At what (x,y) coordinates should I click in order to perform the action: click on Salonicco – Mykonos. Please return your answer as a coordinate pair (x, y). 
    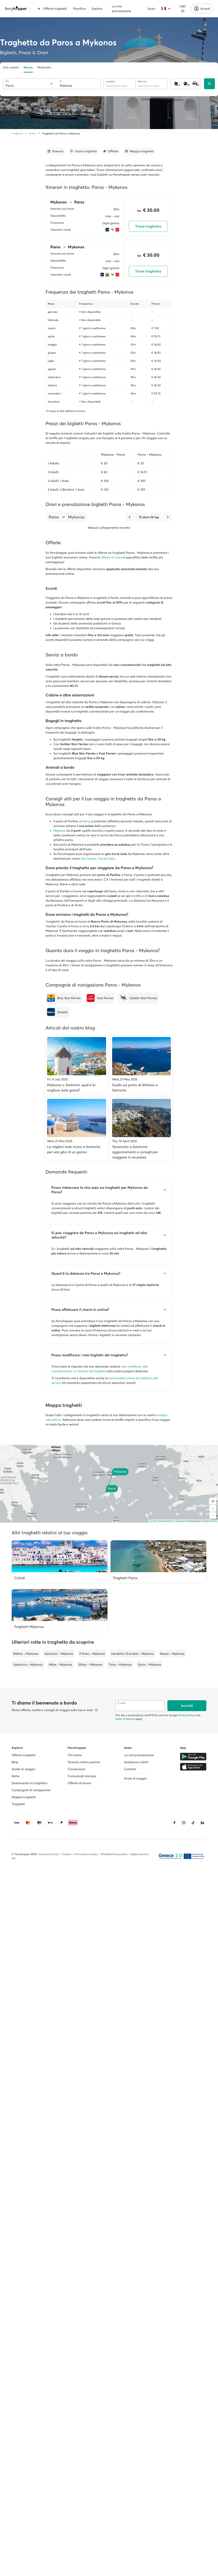
    Looking at the image, I should click on (28, 1664).